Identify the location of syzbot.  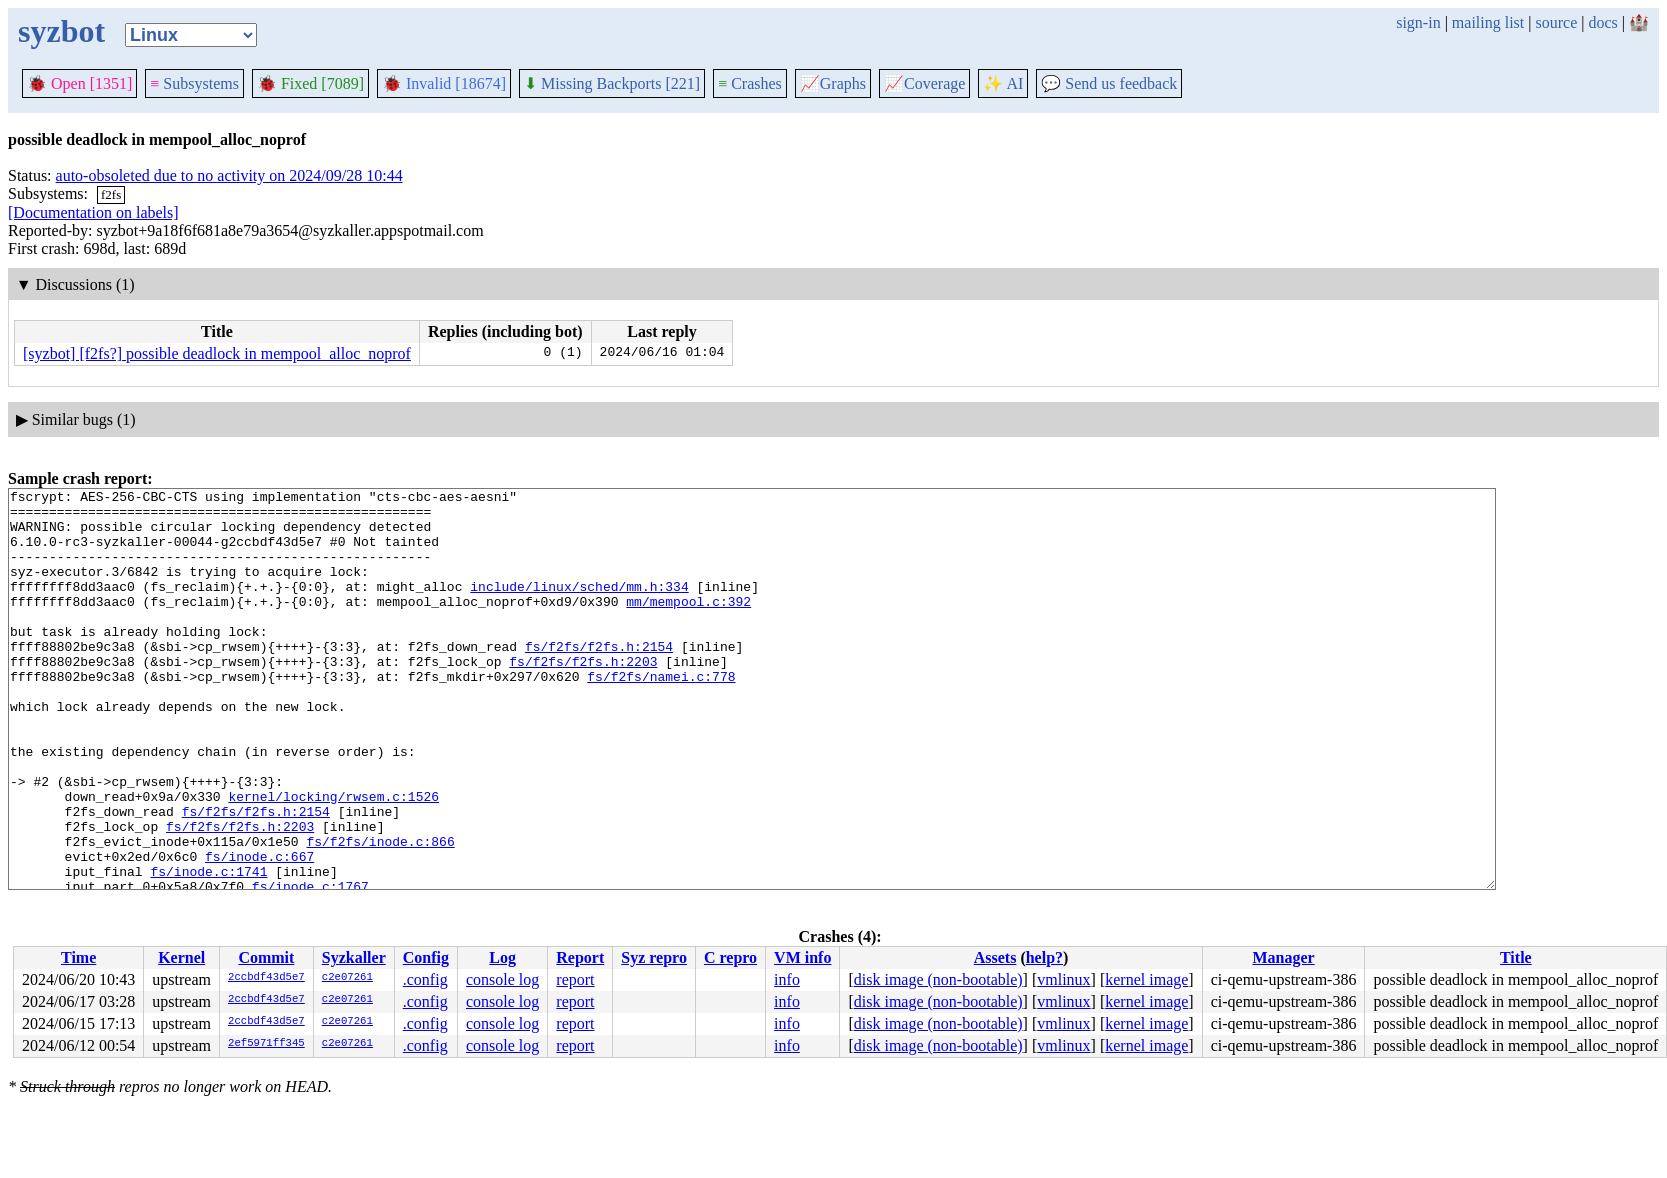
(61, 31).